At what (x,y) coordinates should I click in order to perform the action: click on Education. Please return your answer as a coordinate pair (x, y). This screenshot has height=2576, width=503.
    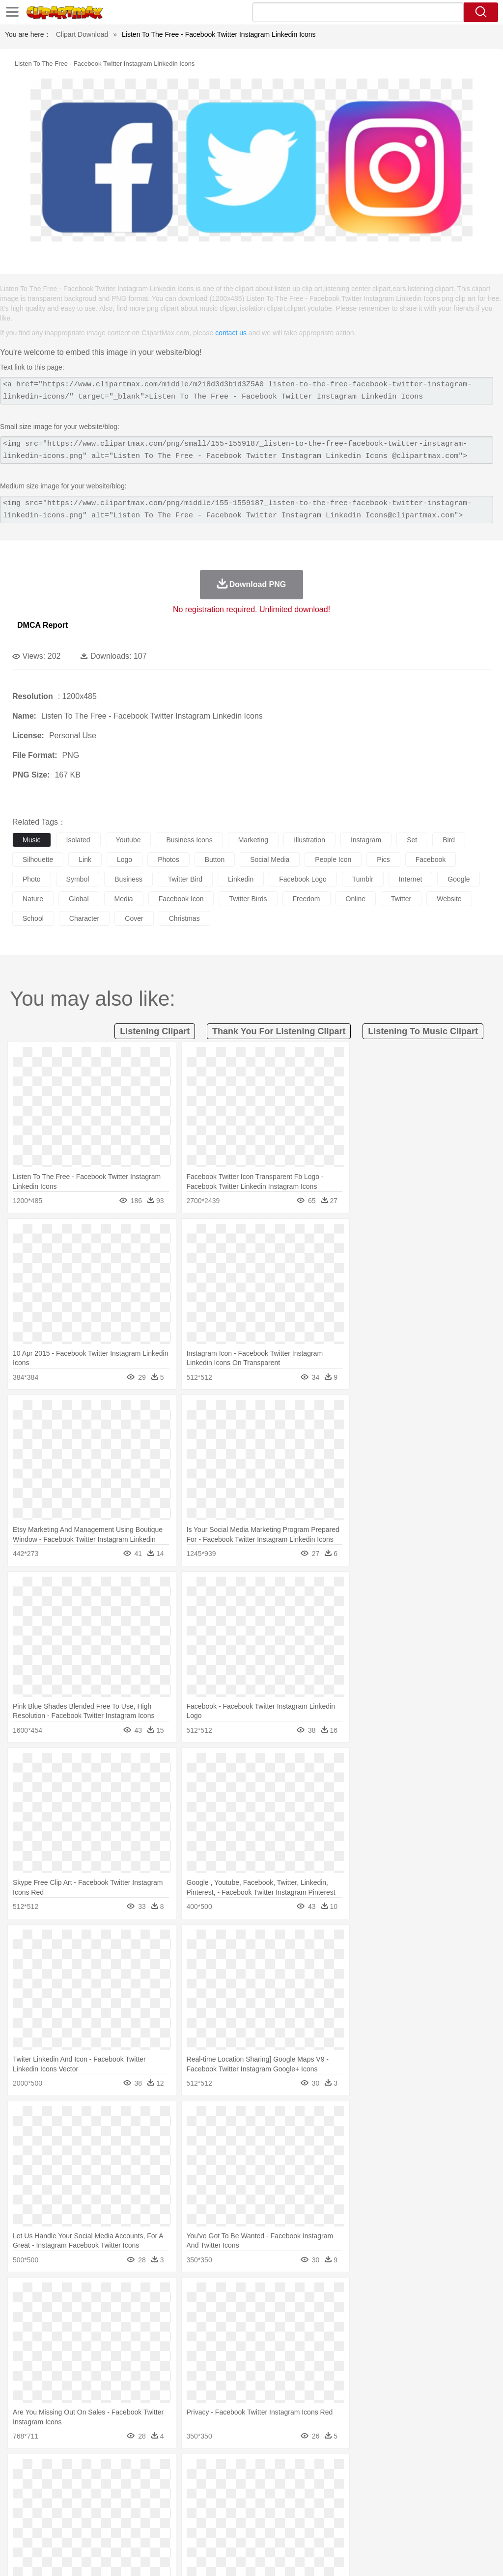
    Looking at the image, I should click on (217, 2515).